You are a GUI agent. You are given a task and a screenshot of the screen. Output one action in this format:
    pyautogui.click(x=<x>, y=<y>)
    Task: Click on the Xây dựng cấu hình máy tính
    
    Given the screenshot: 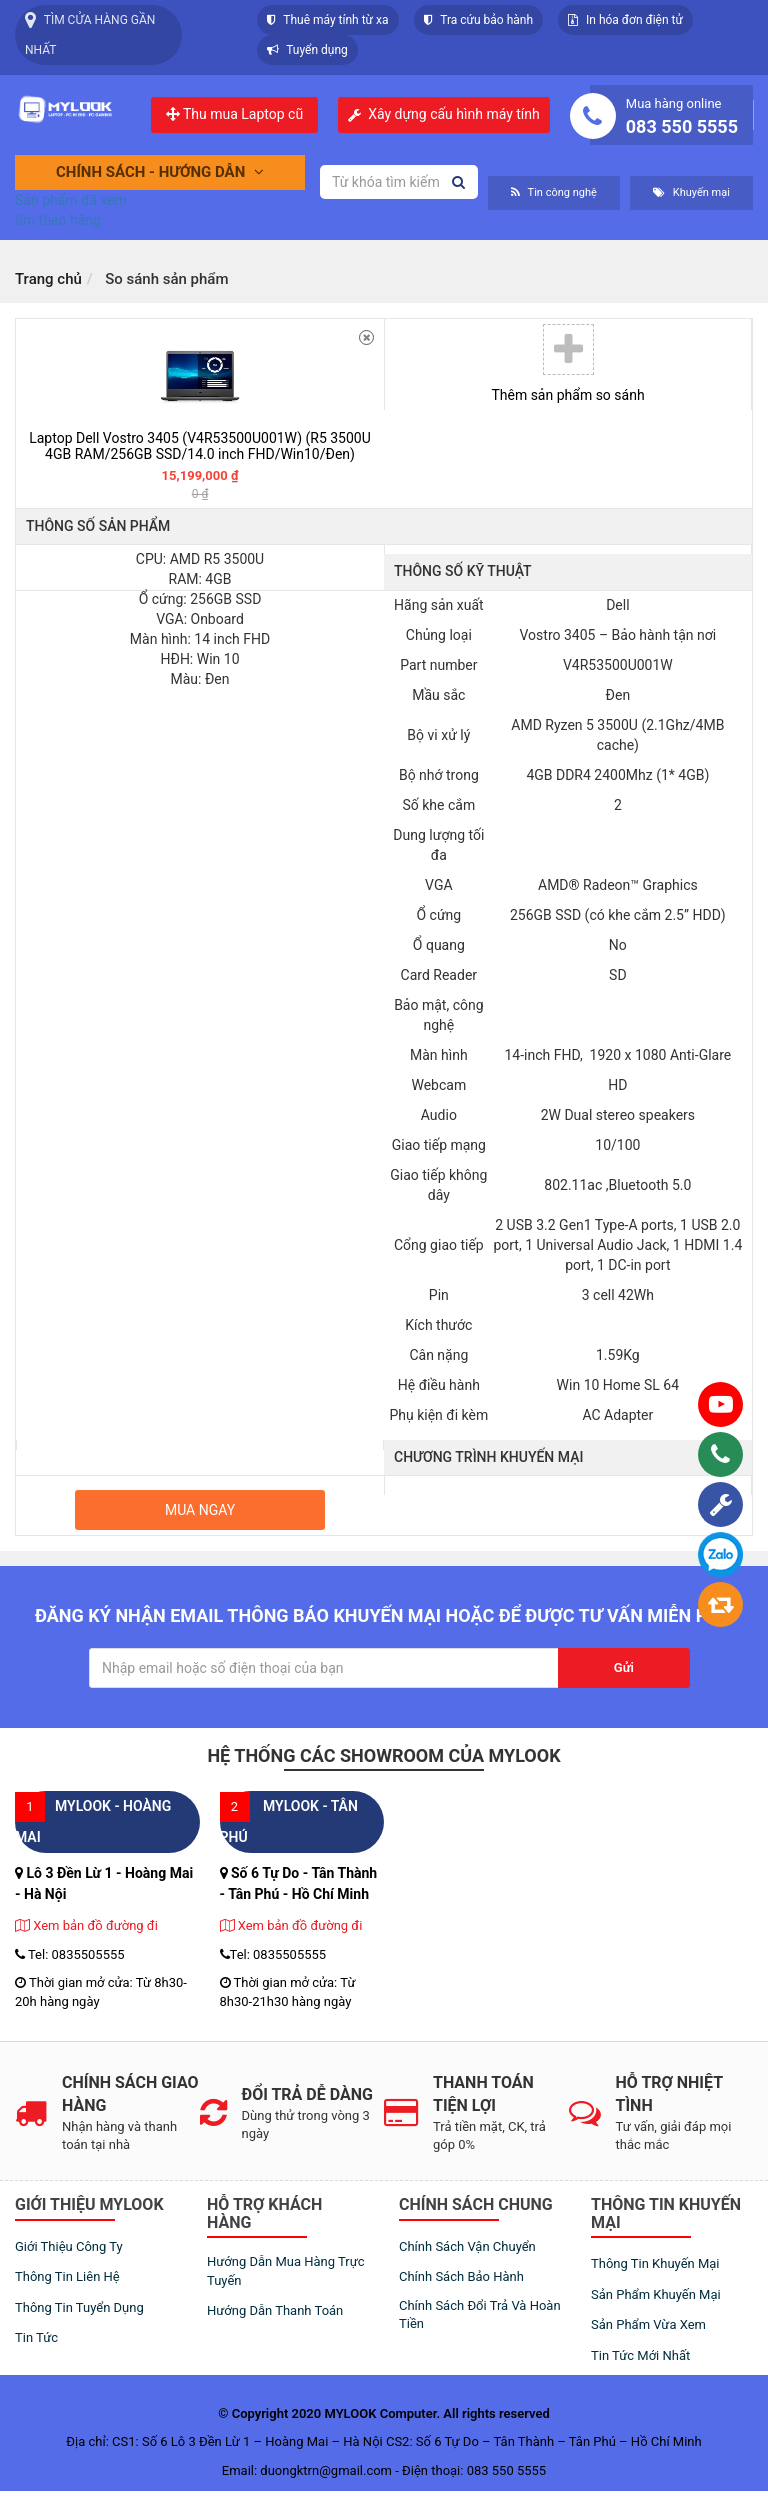 What is the action you would take?
    pyautogui.click(x=454, y=114)
    